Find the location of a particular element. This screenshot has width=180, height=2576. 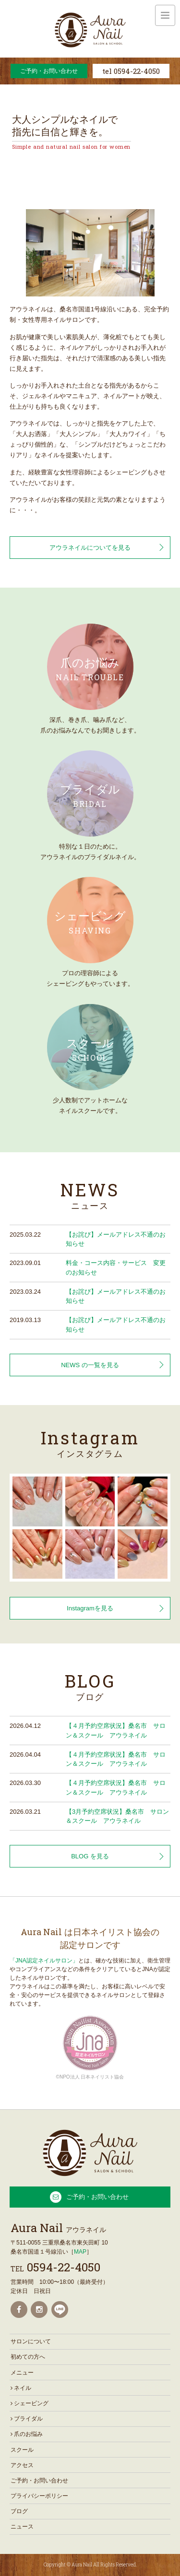

ブライダル is located at coordinates (27, 2418).